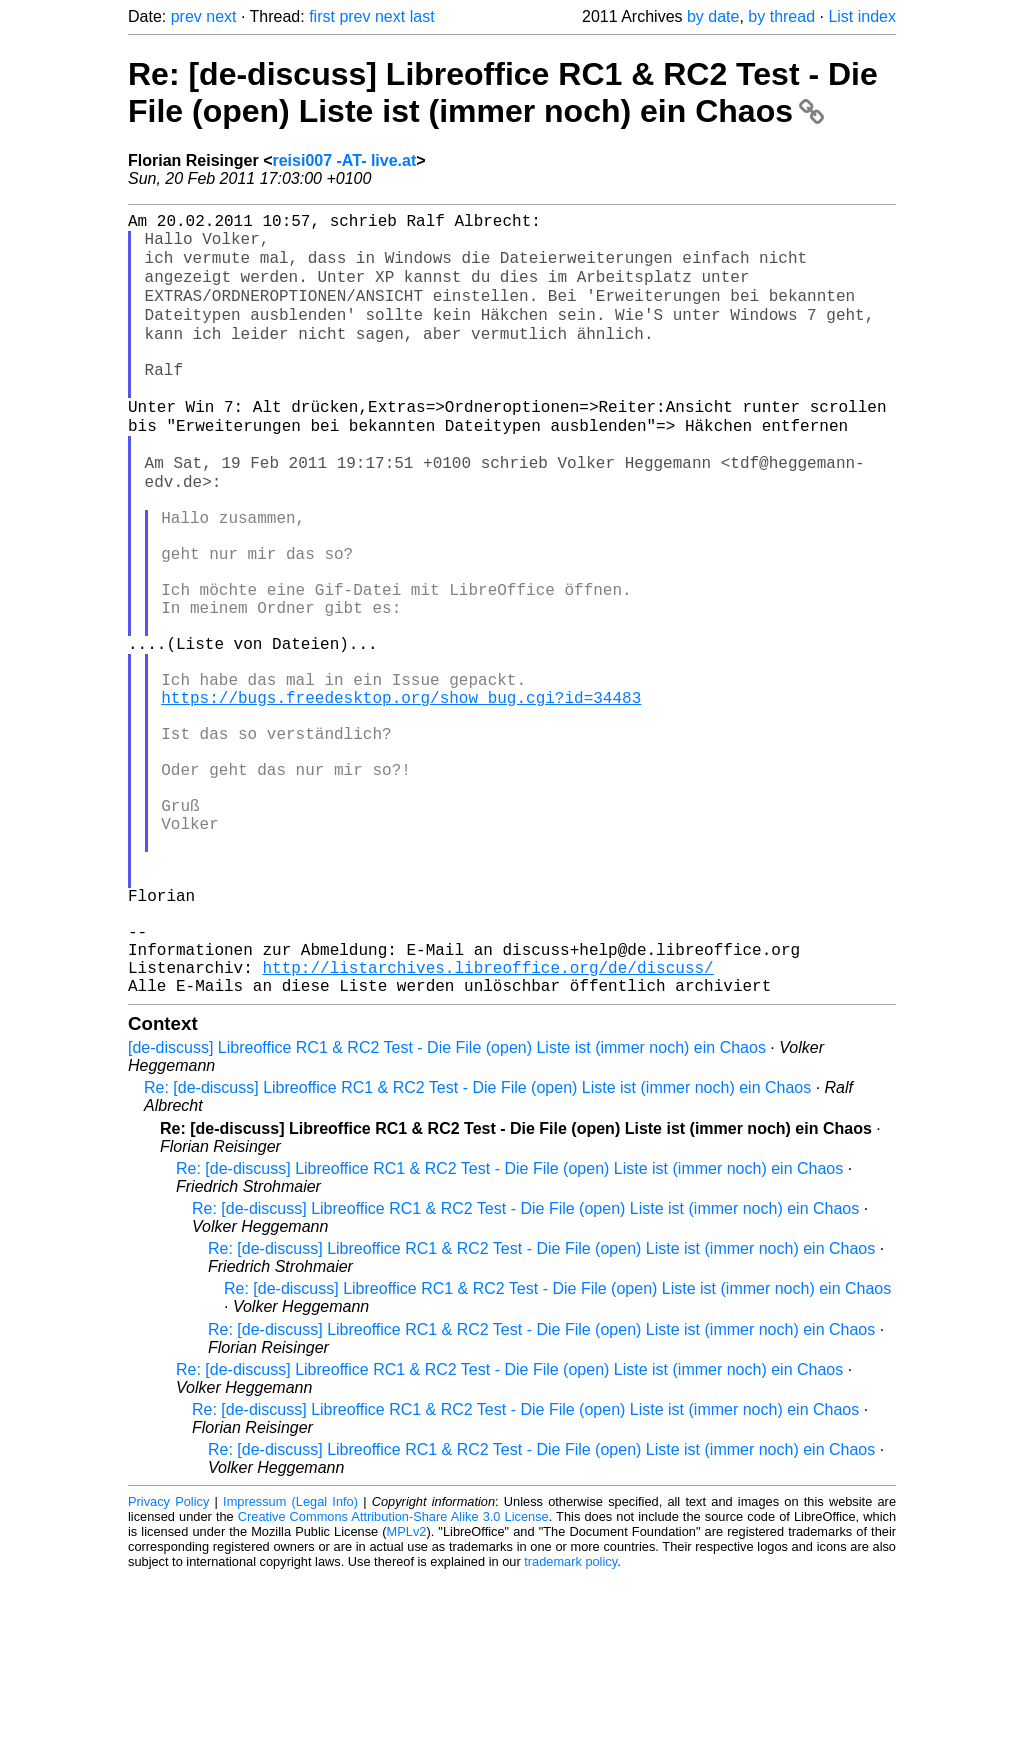 The width and height of the screenshot is (1024, 1740). I want to click on first, so click(322, 16).